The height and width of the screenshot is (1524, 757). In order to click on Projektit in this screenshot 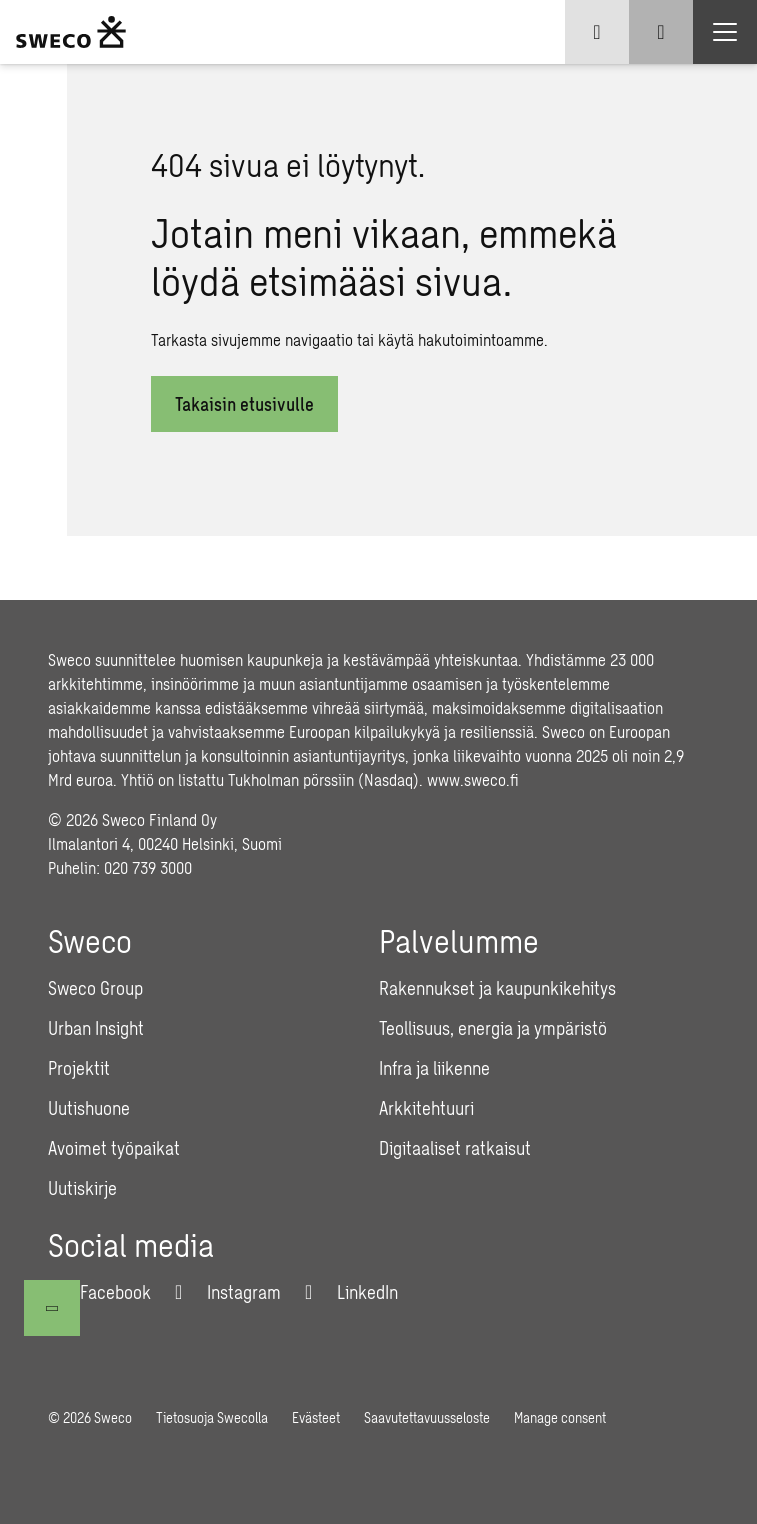, I will do `click(79, 1068)`.